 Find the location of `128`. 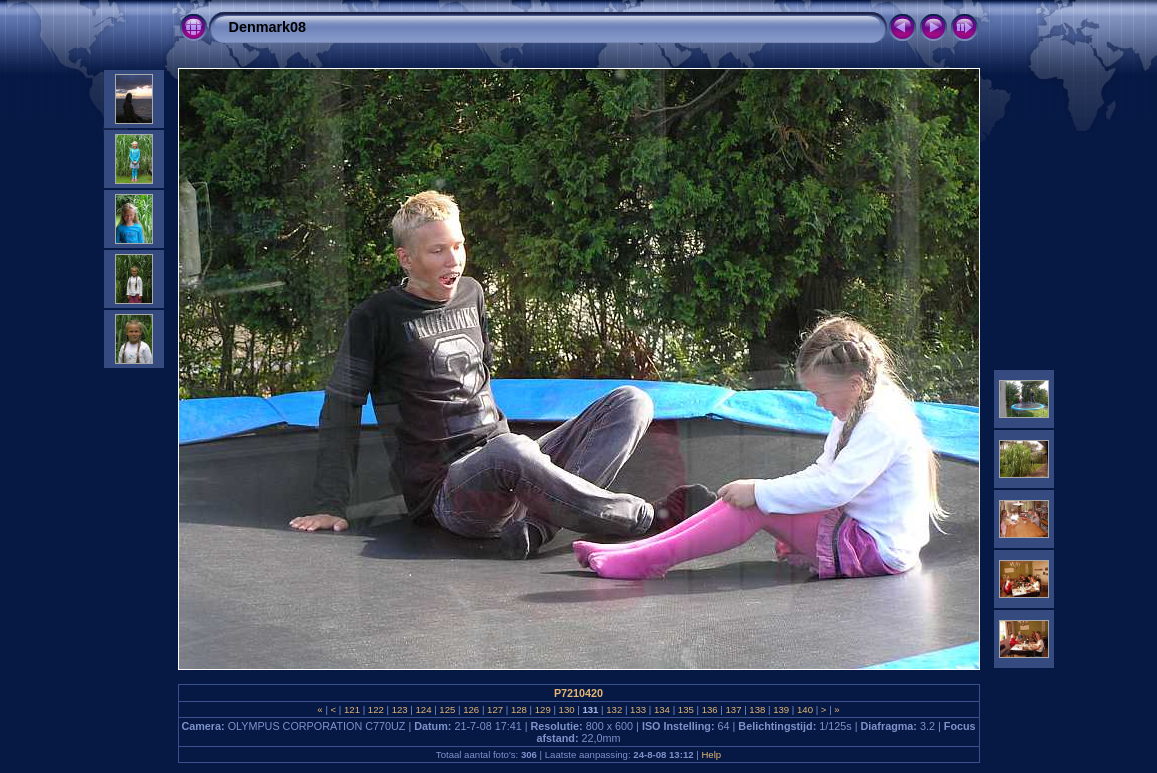

128 is located at coordinates (518, 709).